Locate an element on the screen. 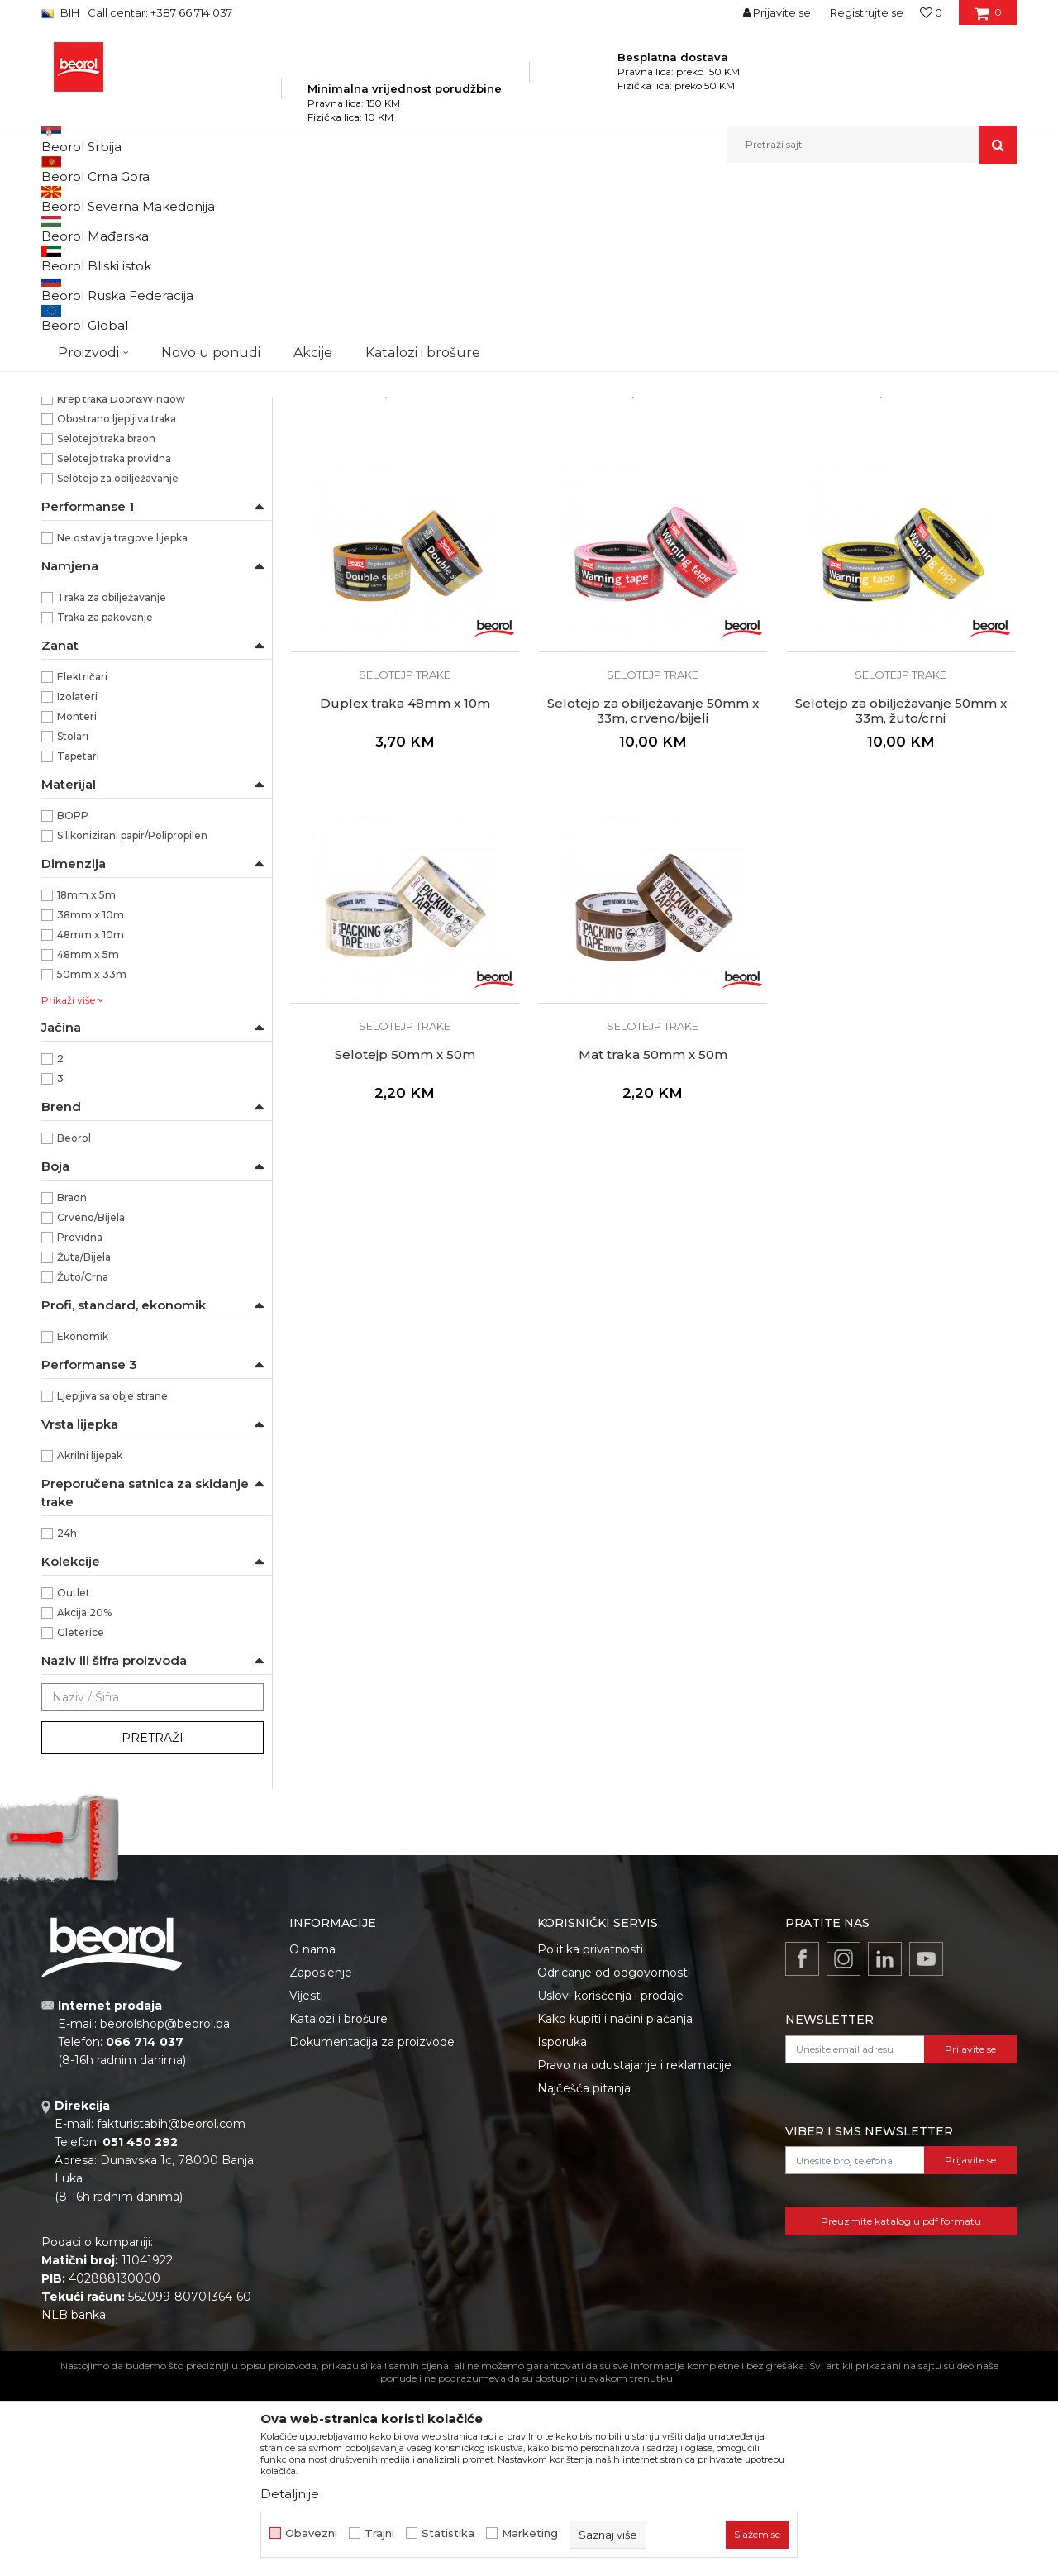  Krep traka facade professional is located at coordinates (123, 385).